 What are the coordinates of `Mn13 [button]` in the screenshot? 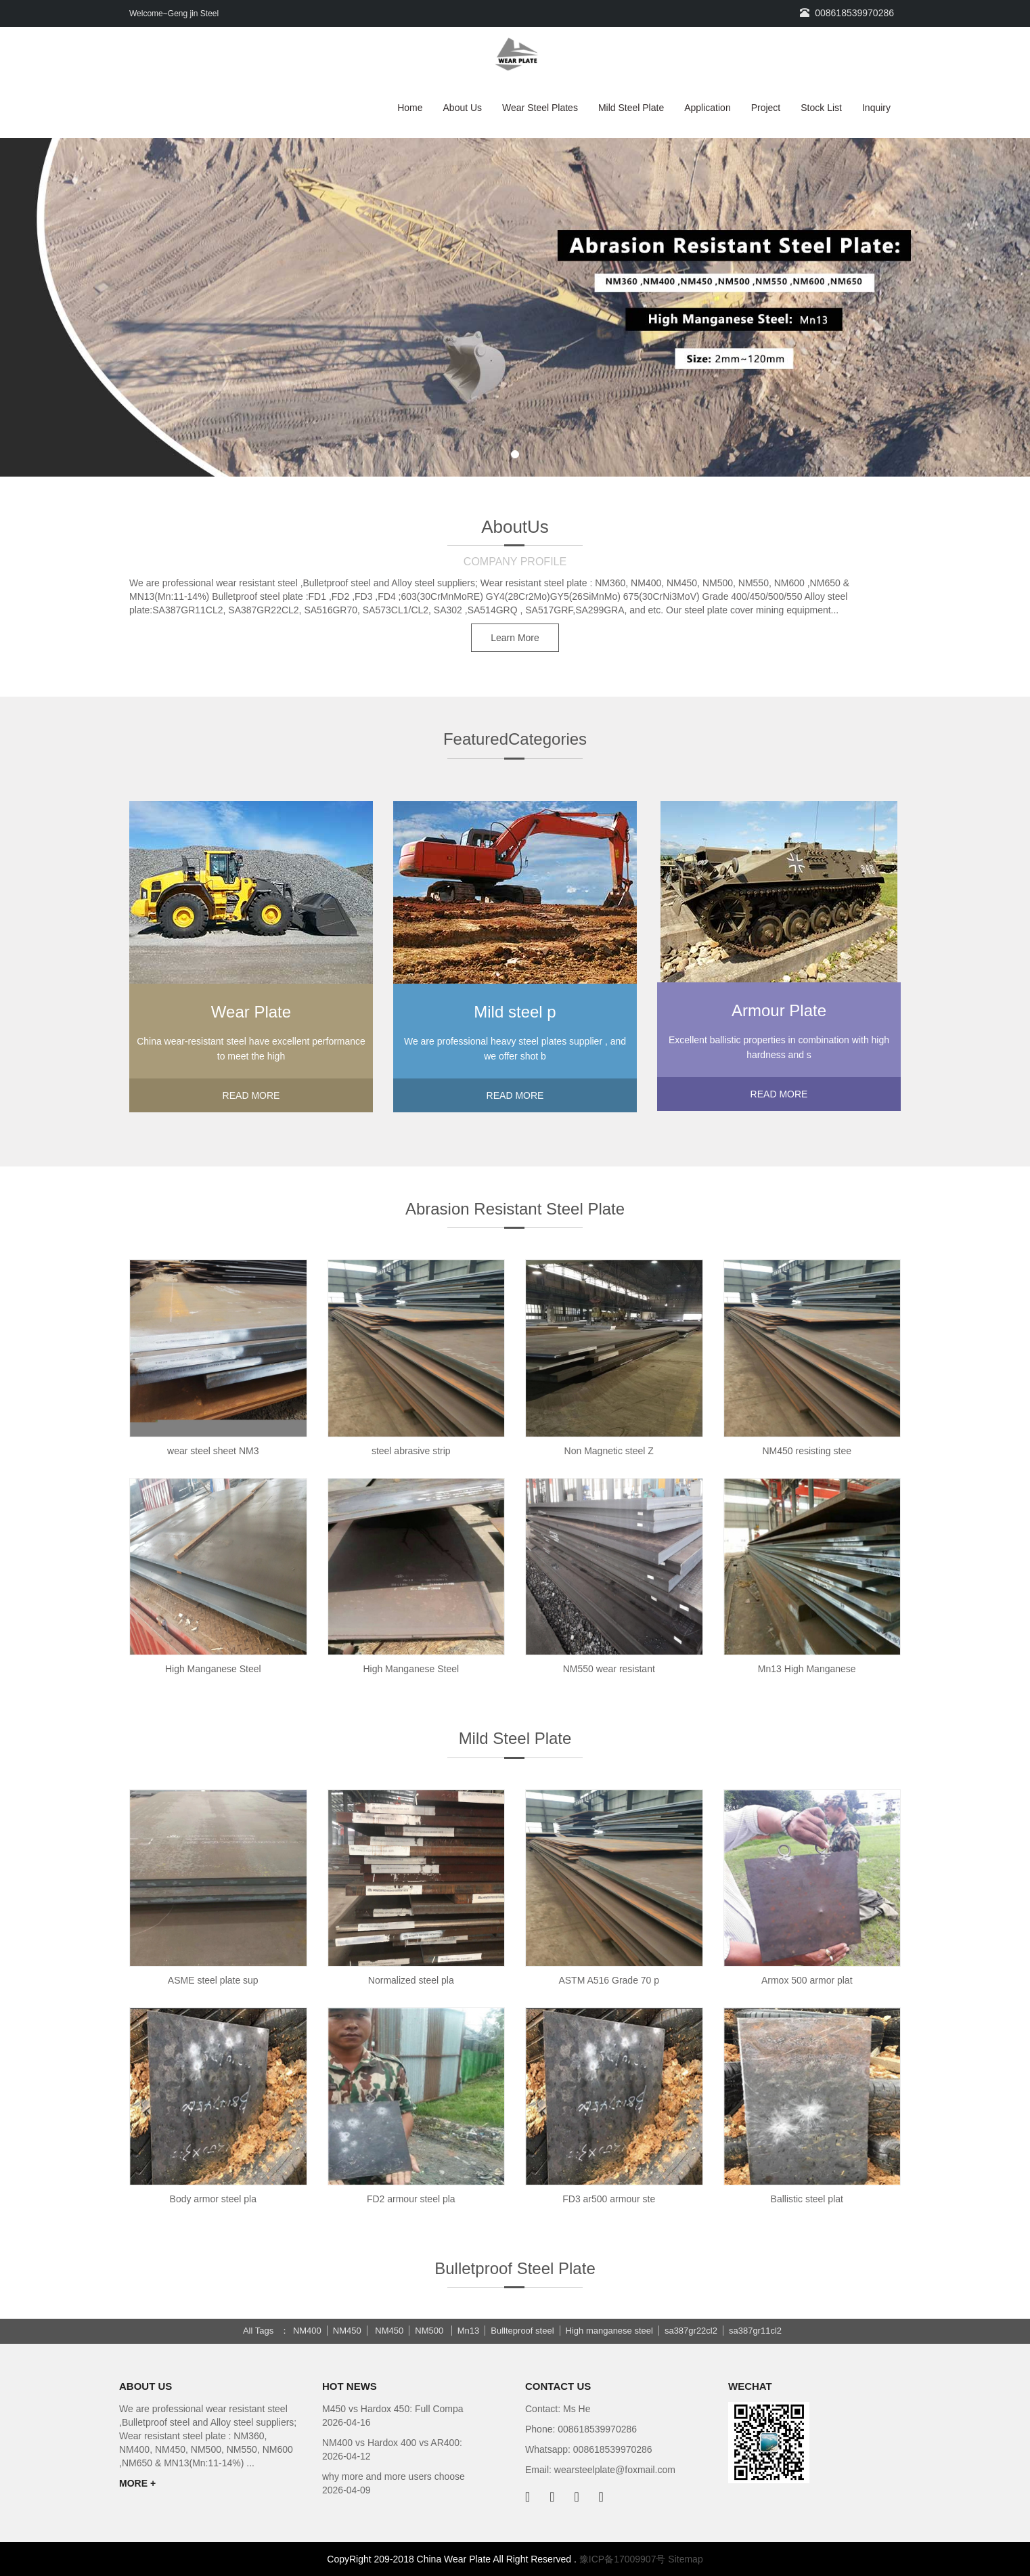 It's located at (468, 2331).